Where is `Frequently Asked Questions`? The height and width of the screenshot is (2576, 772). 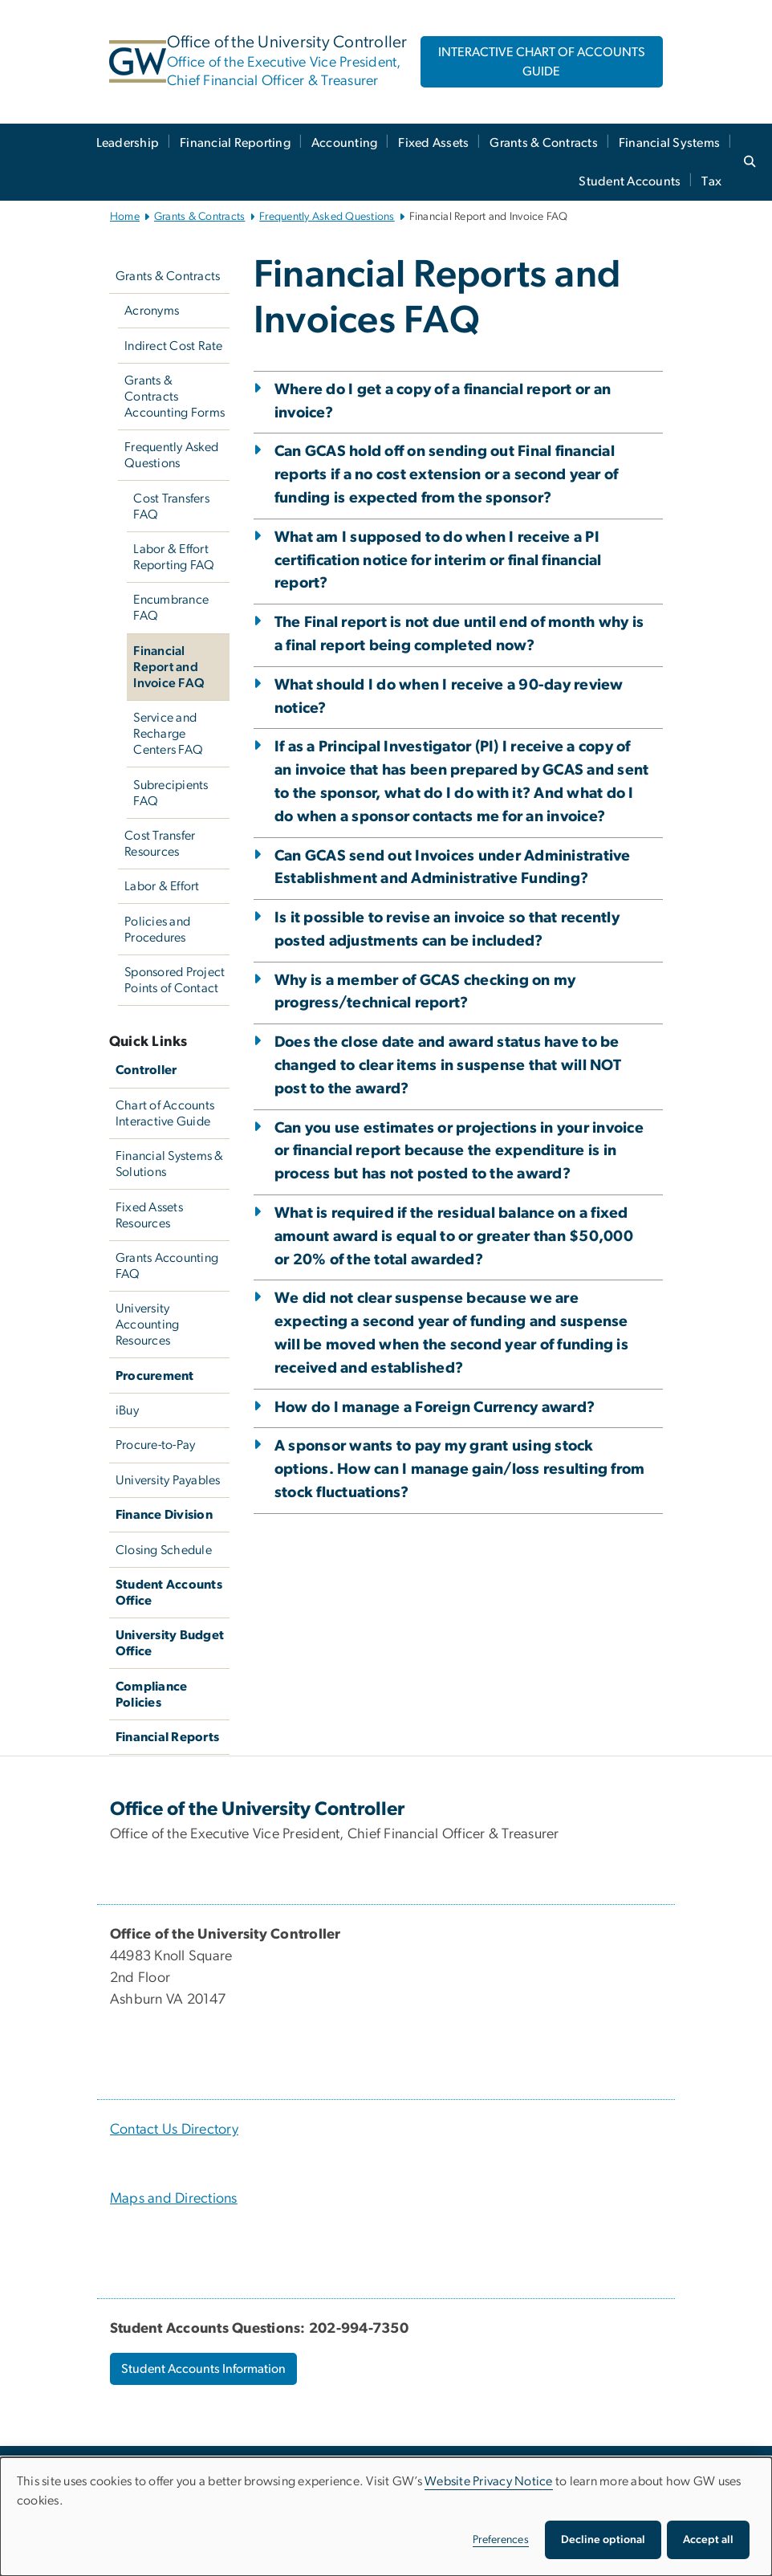 Frequently Asked Questions is located at coordinates (327, 216).